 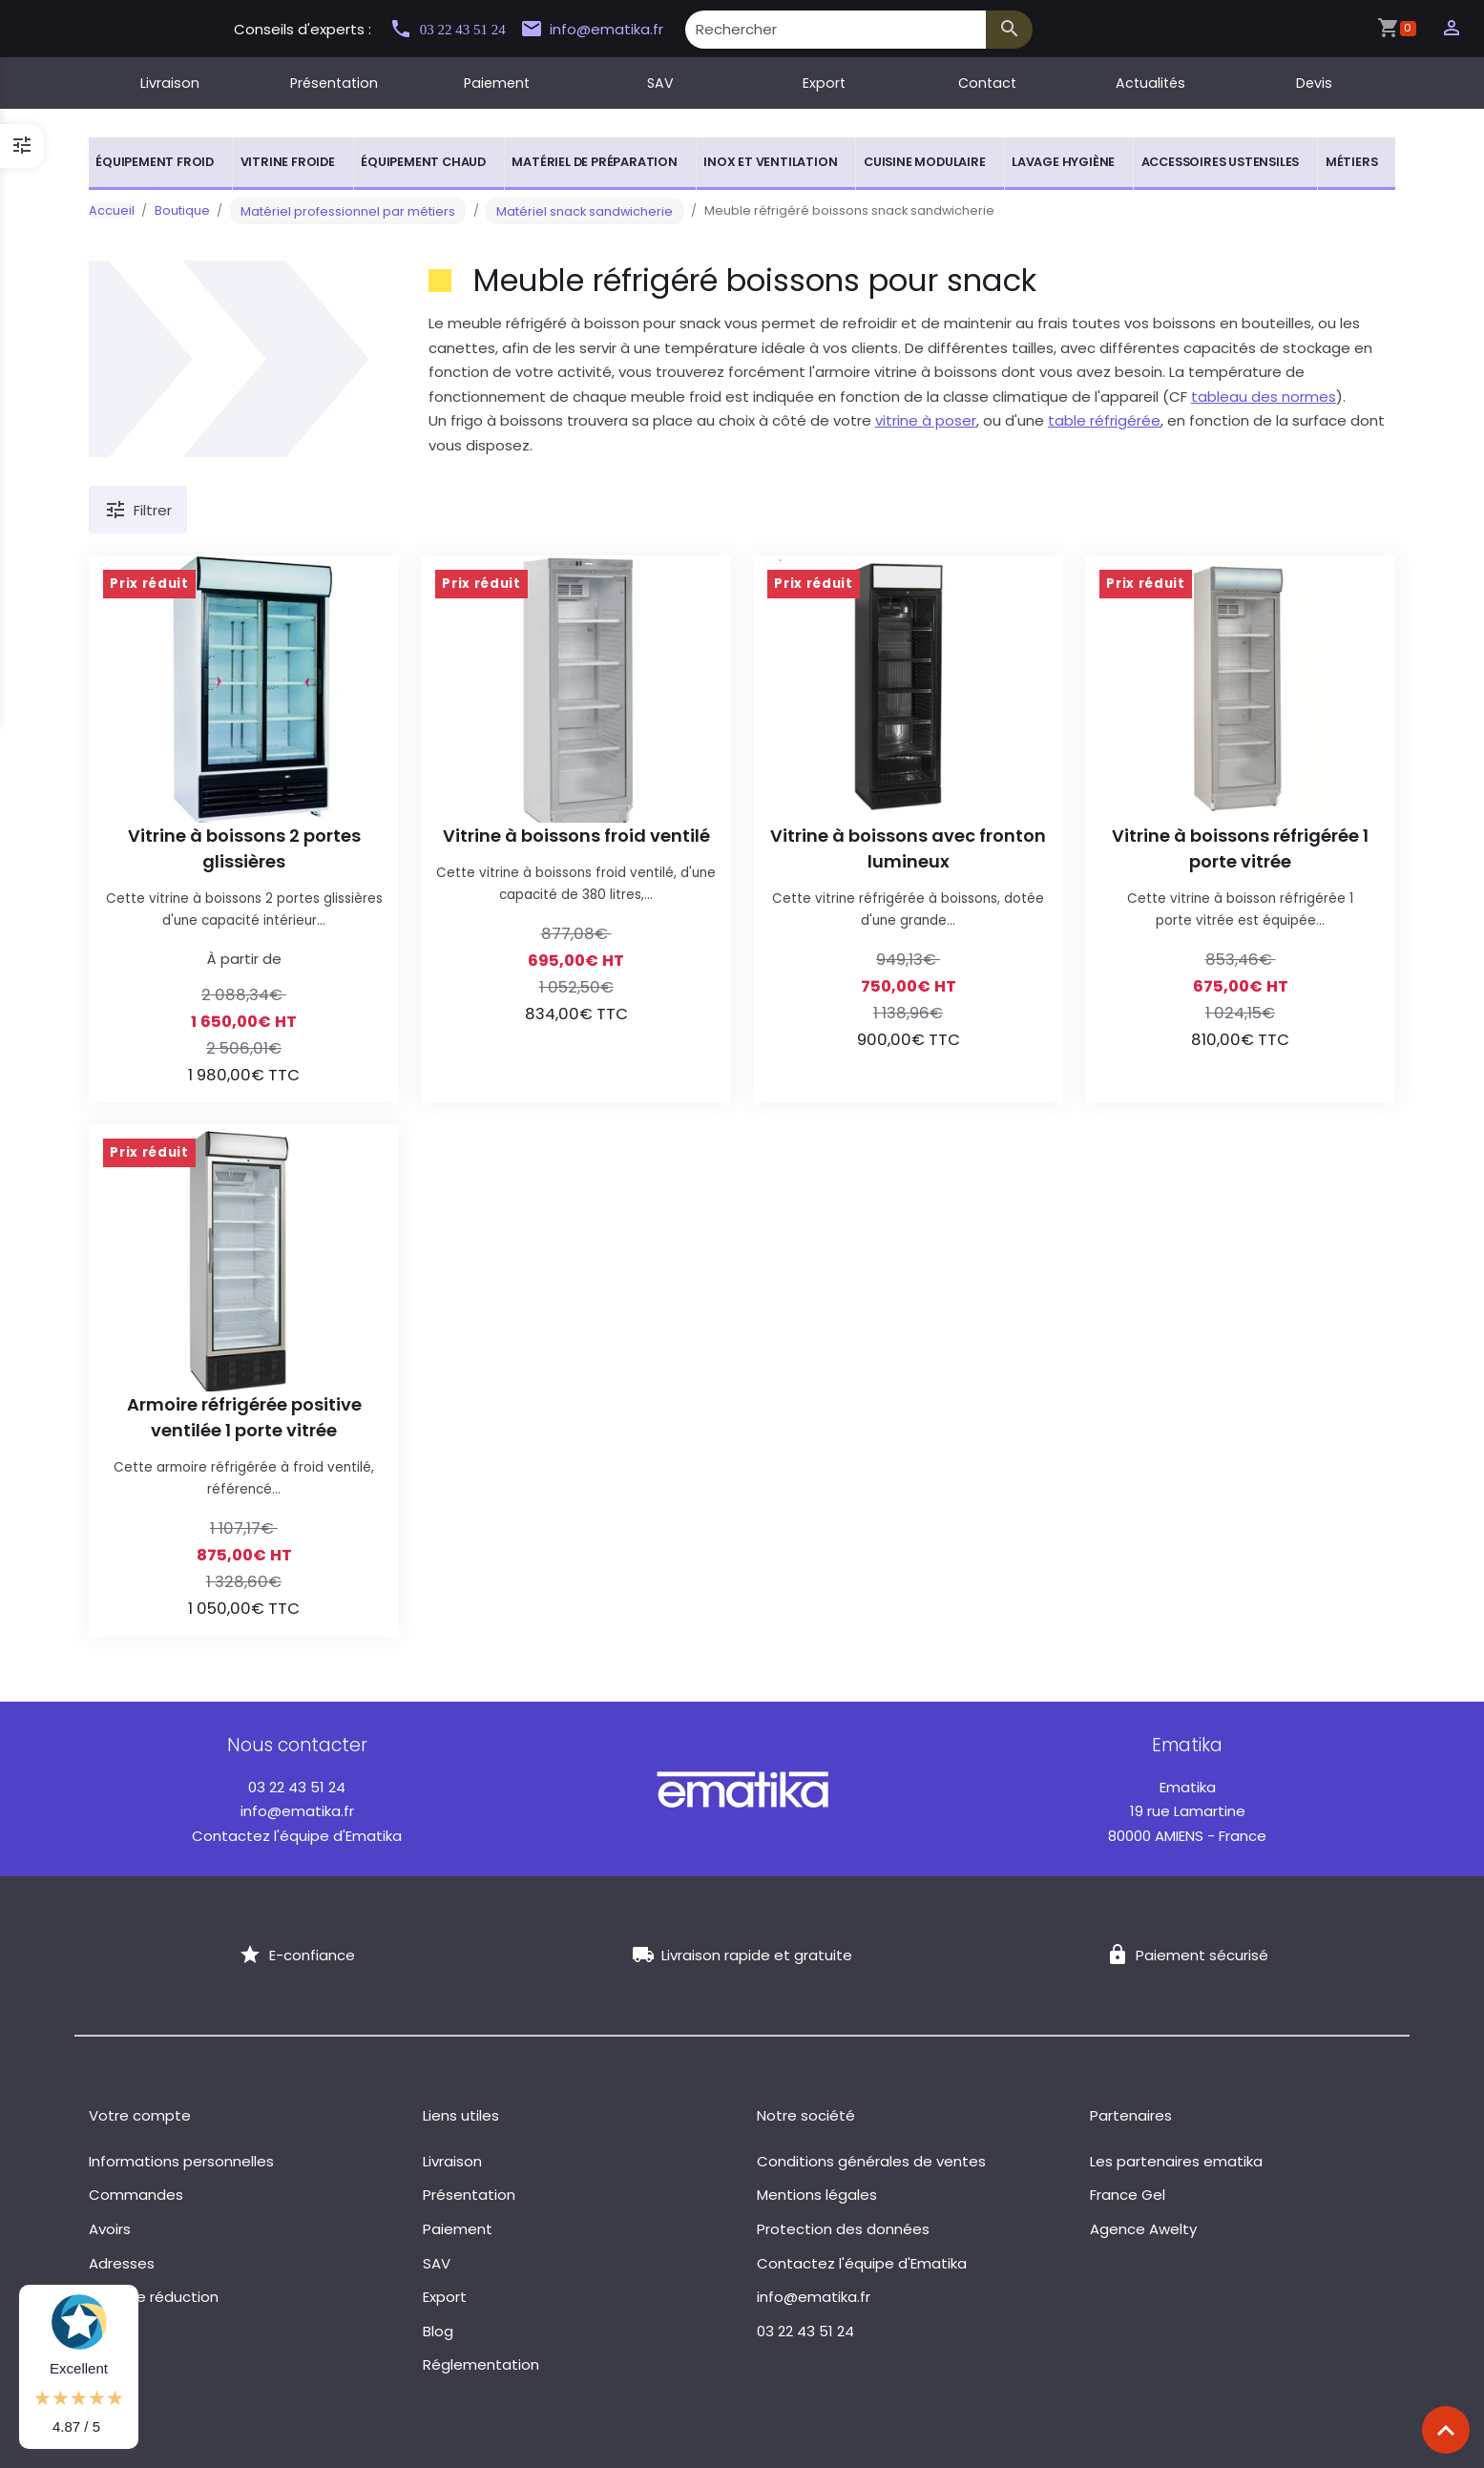 What do you see at coordinates (925, 420) in the screenshot?
I see `vitrine à poser` at bounding box center [925, 420].